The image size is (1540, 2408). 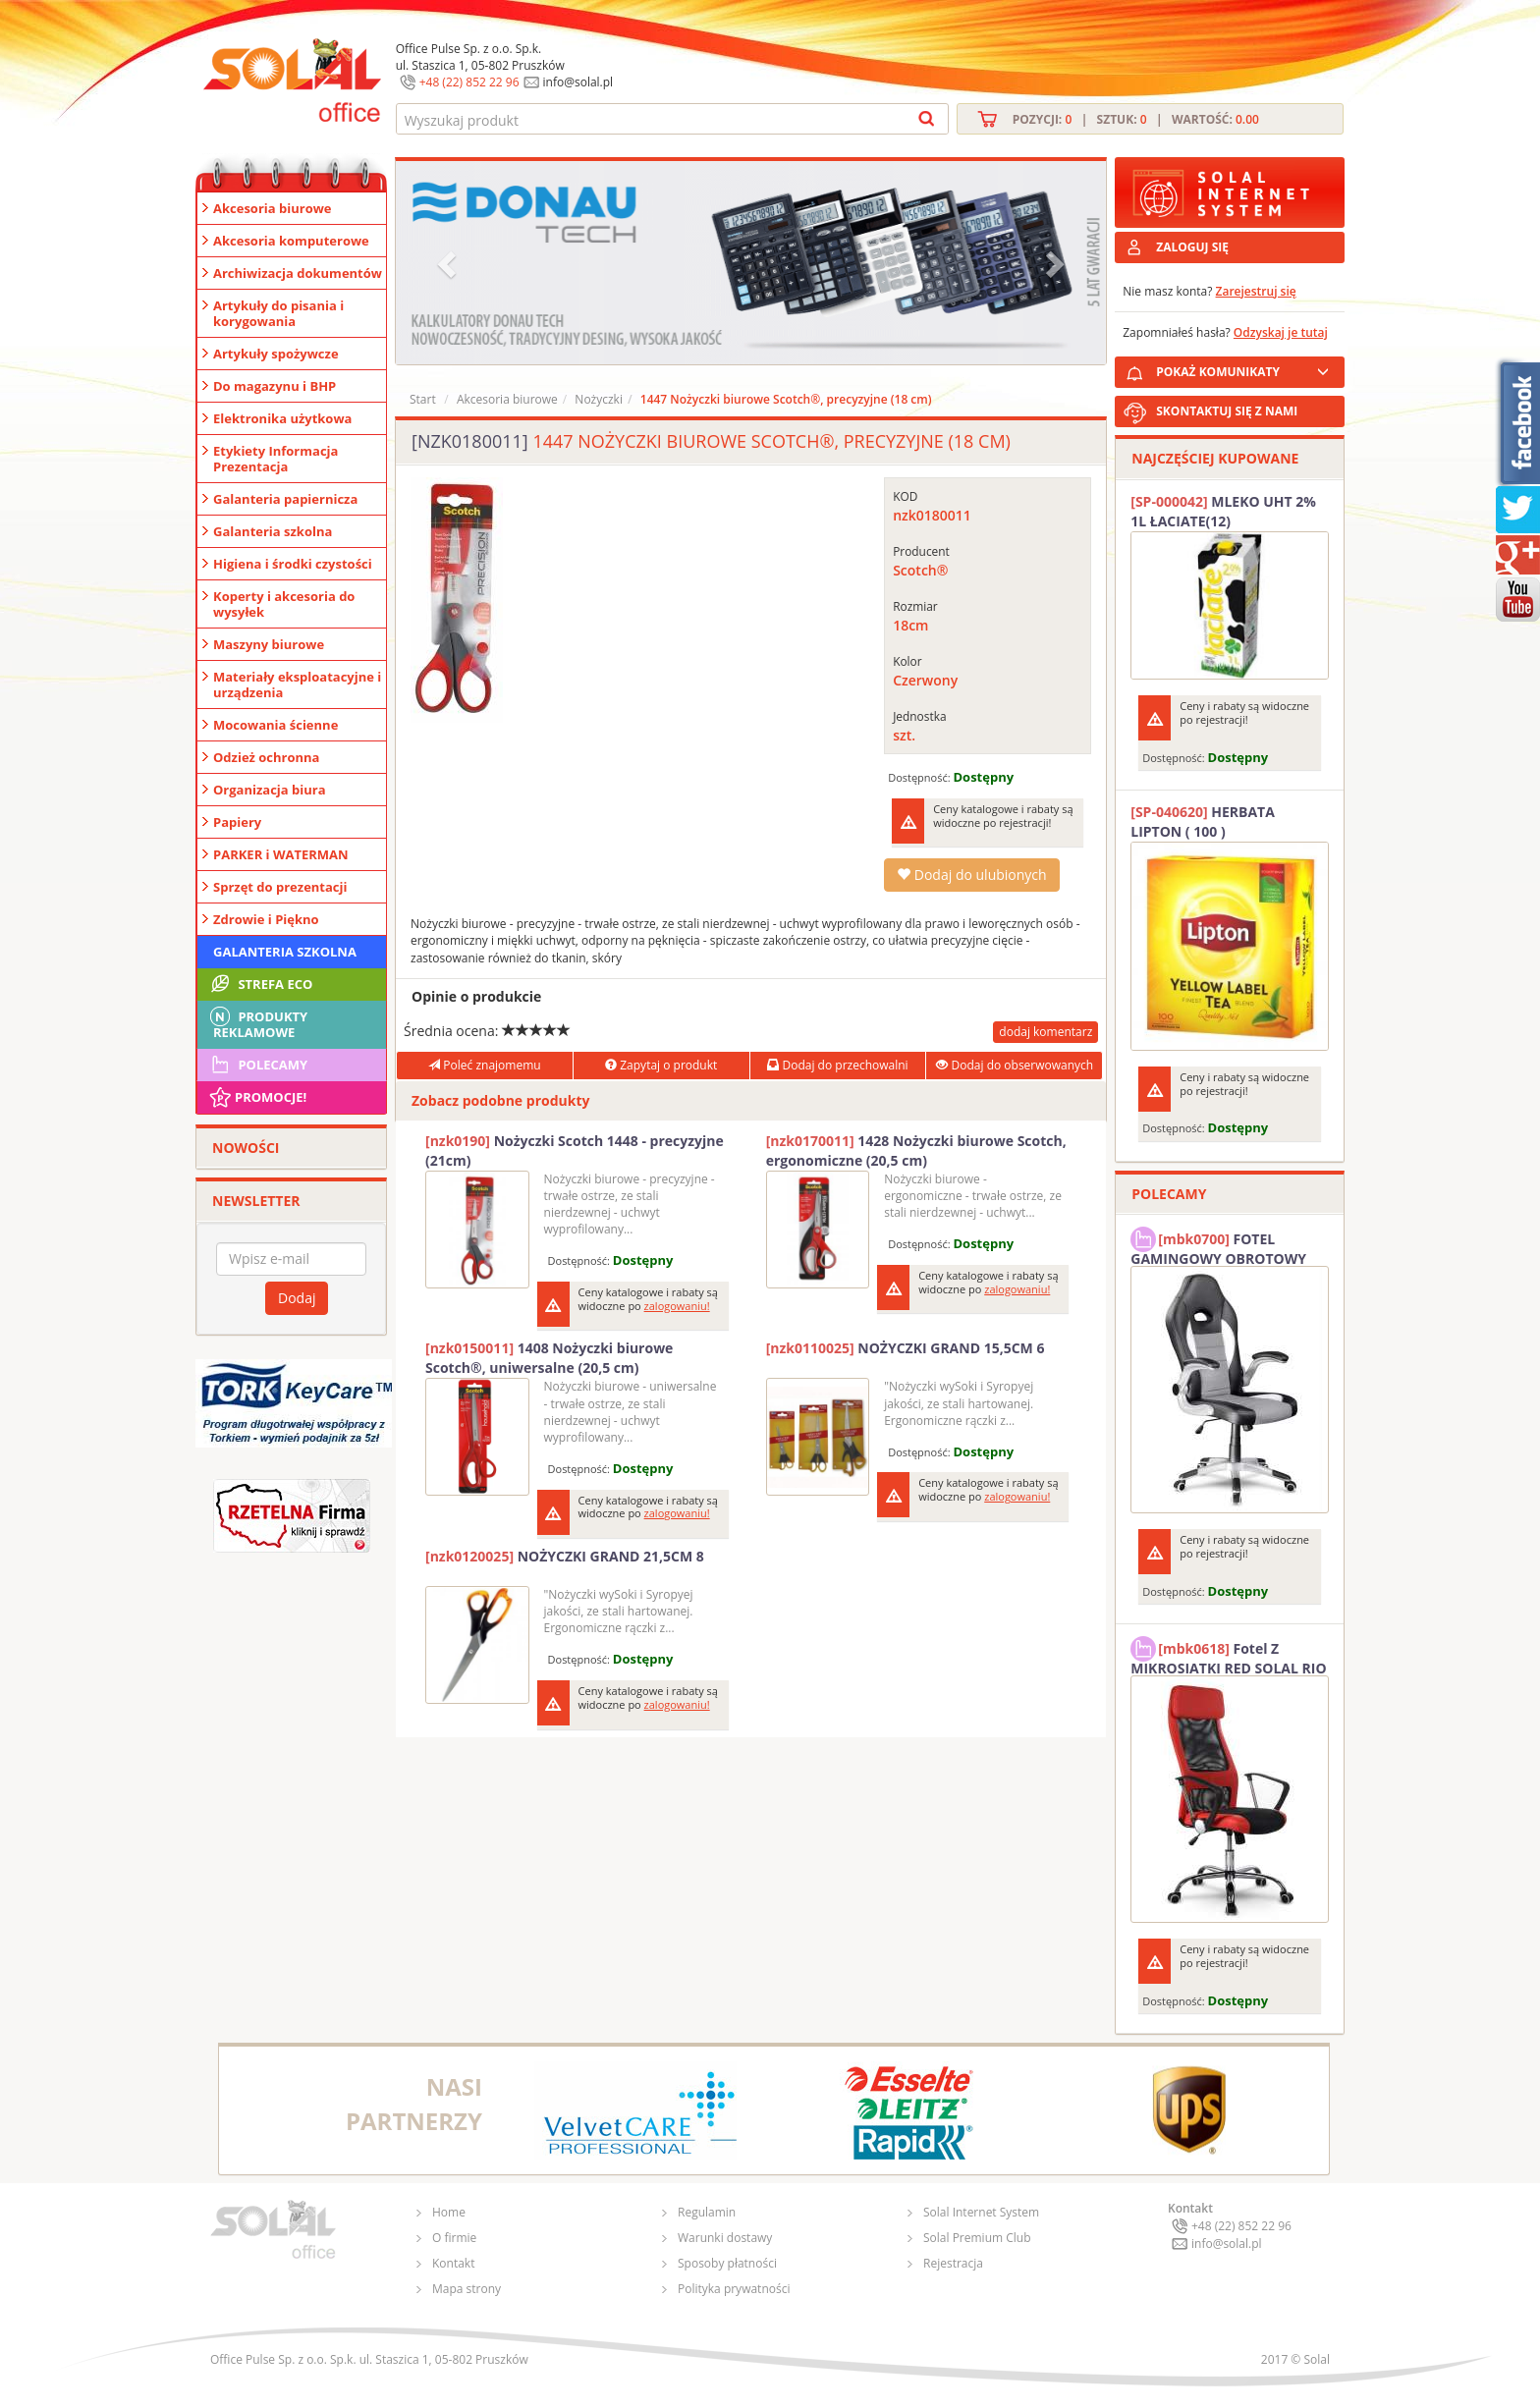 I want to click on zalogowaniu!, so click(x=677, y=1305).